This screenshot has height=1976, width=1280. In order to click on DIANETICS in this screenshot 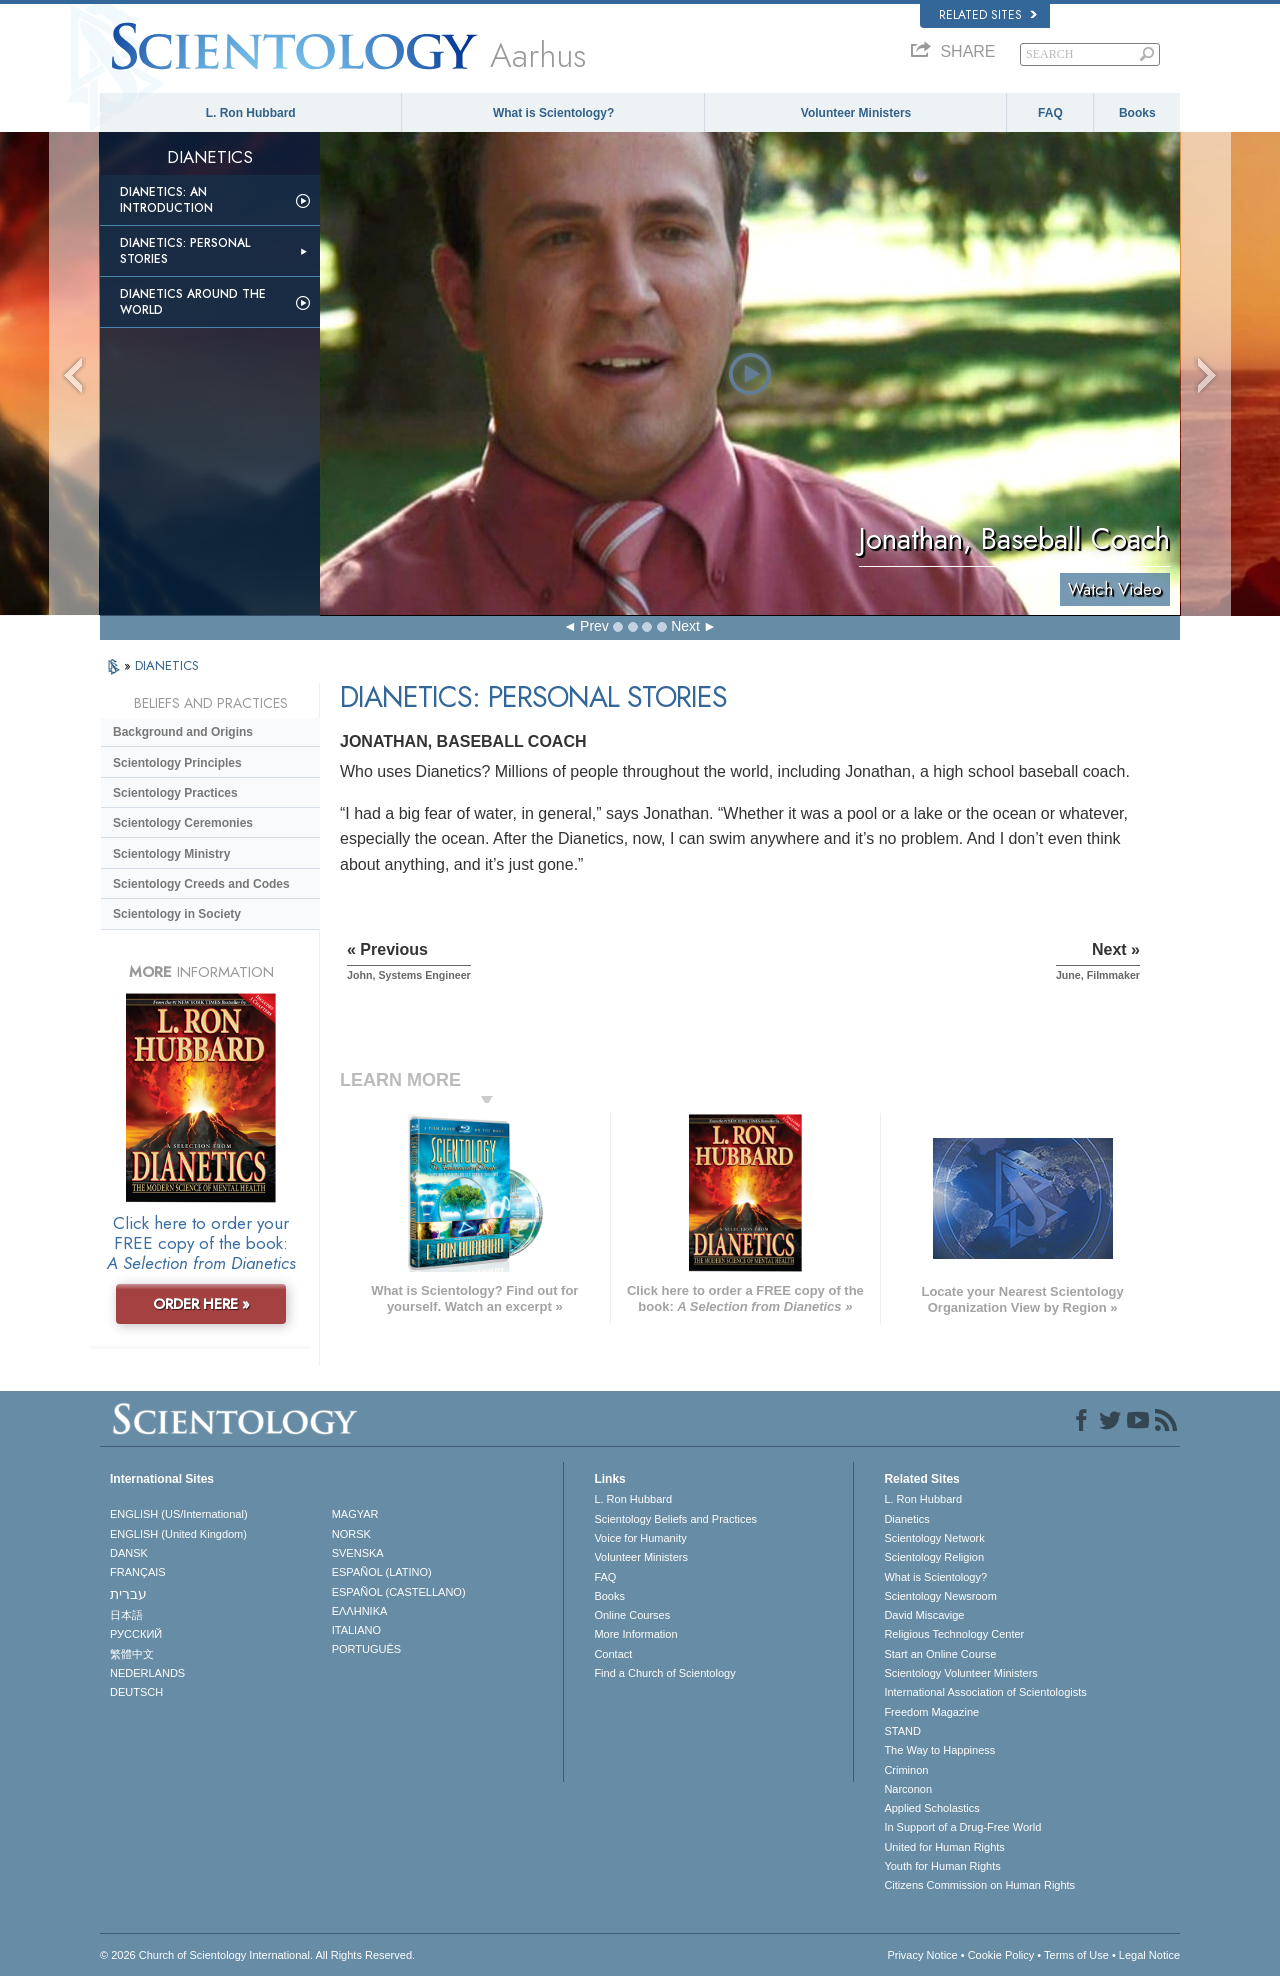, I will do `click(167, 665)`.